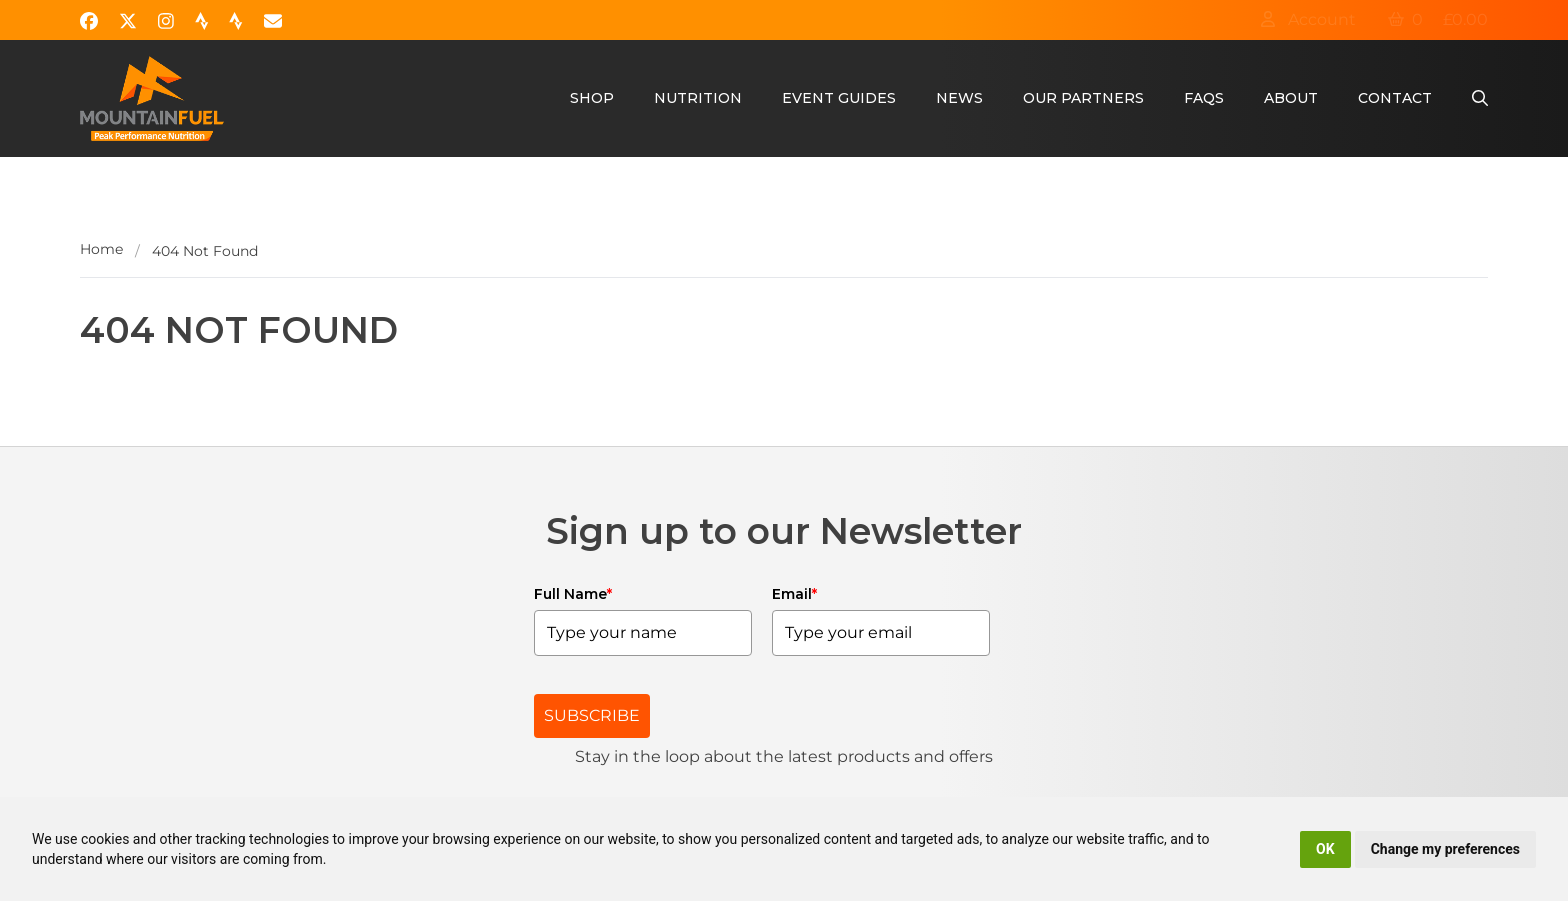 This screenshot has width=1568, height=901. What do you see at coordinates (1308, 19) in the screenshot?
I see `Account` at bounding box center [1308, 19].